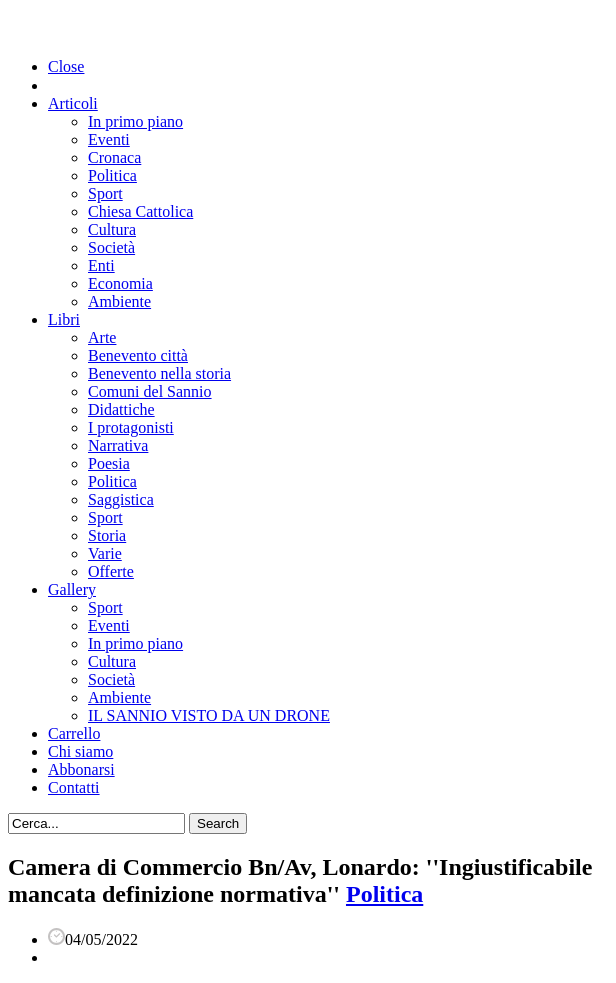 The image size is (616, 983). What do you see at coordinates (109, 463) in the screenshot?
I see `Poesia` at bounding box center [109, 463].